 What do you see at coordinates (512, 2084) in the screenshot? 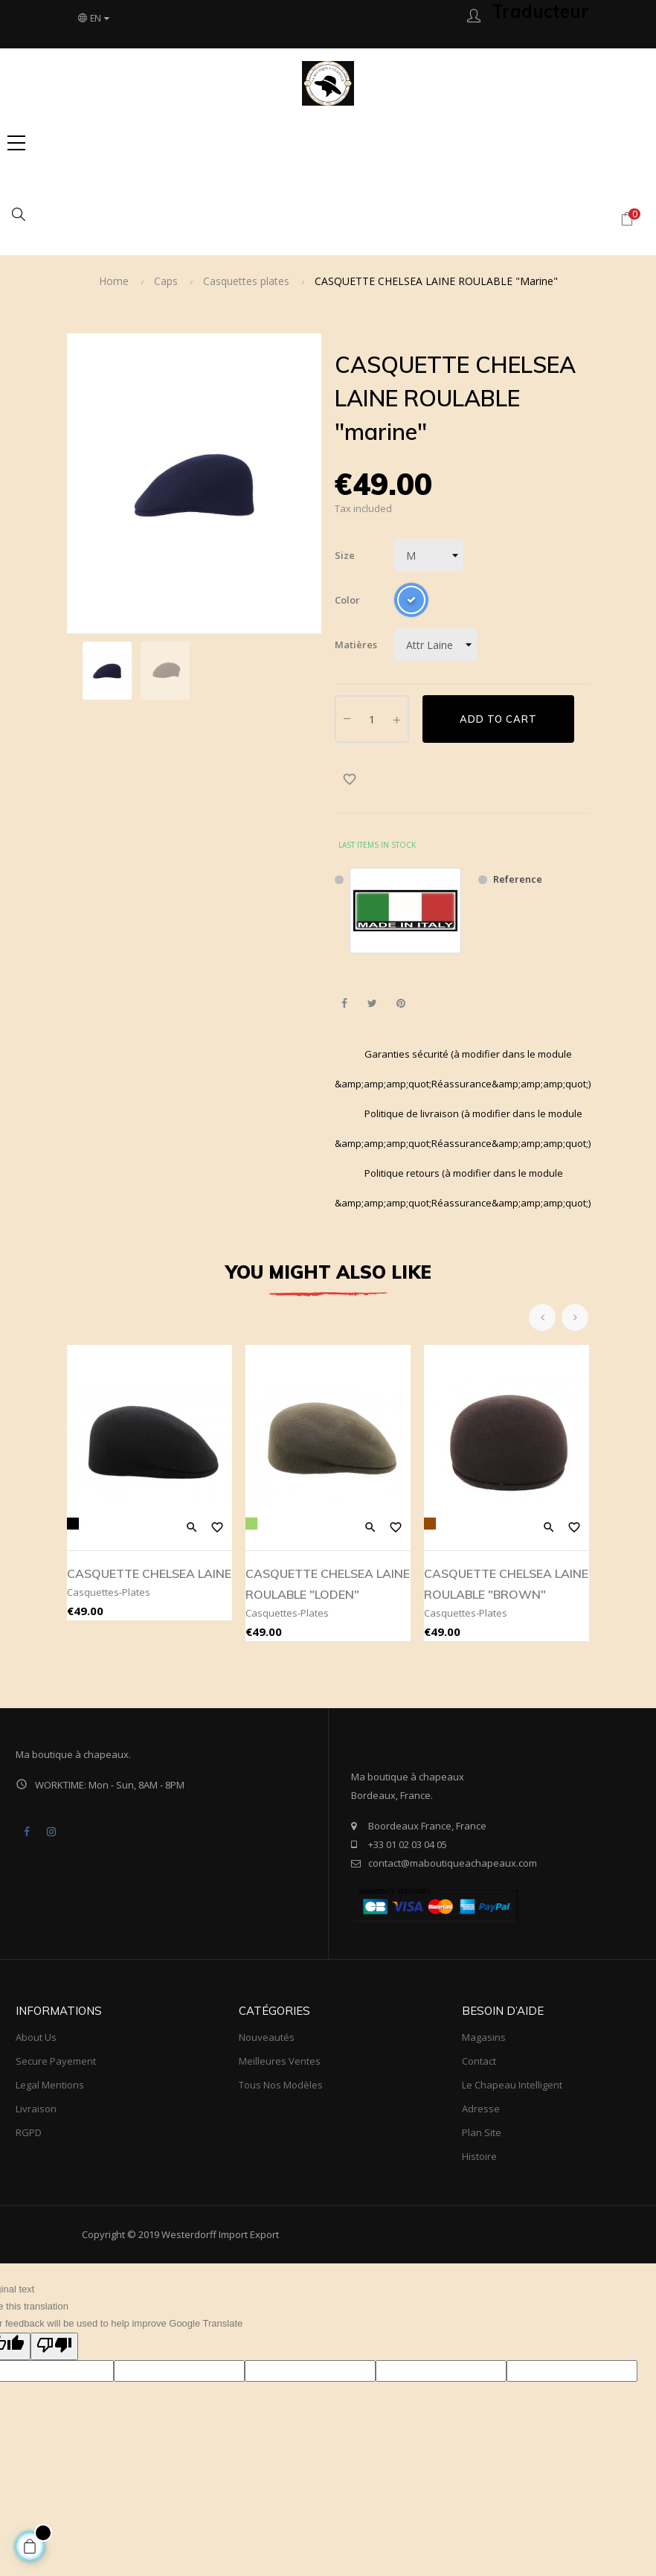
I see `Le Chapeau Intelligent` at bounding box center [512, 2084].